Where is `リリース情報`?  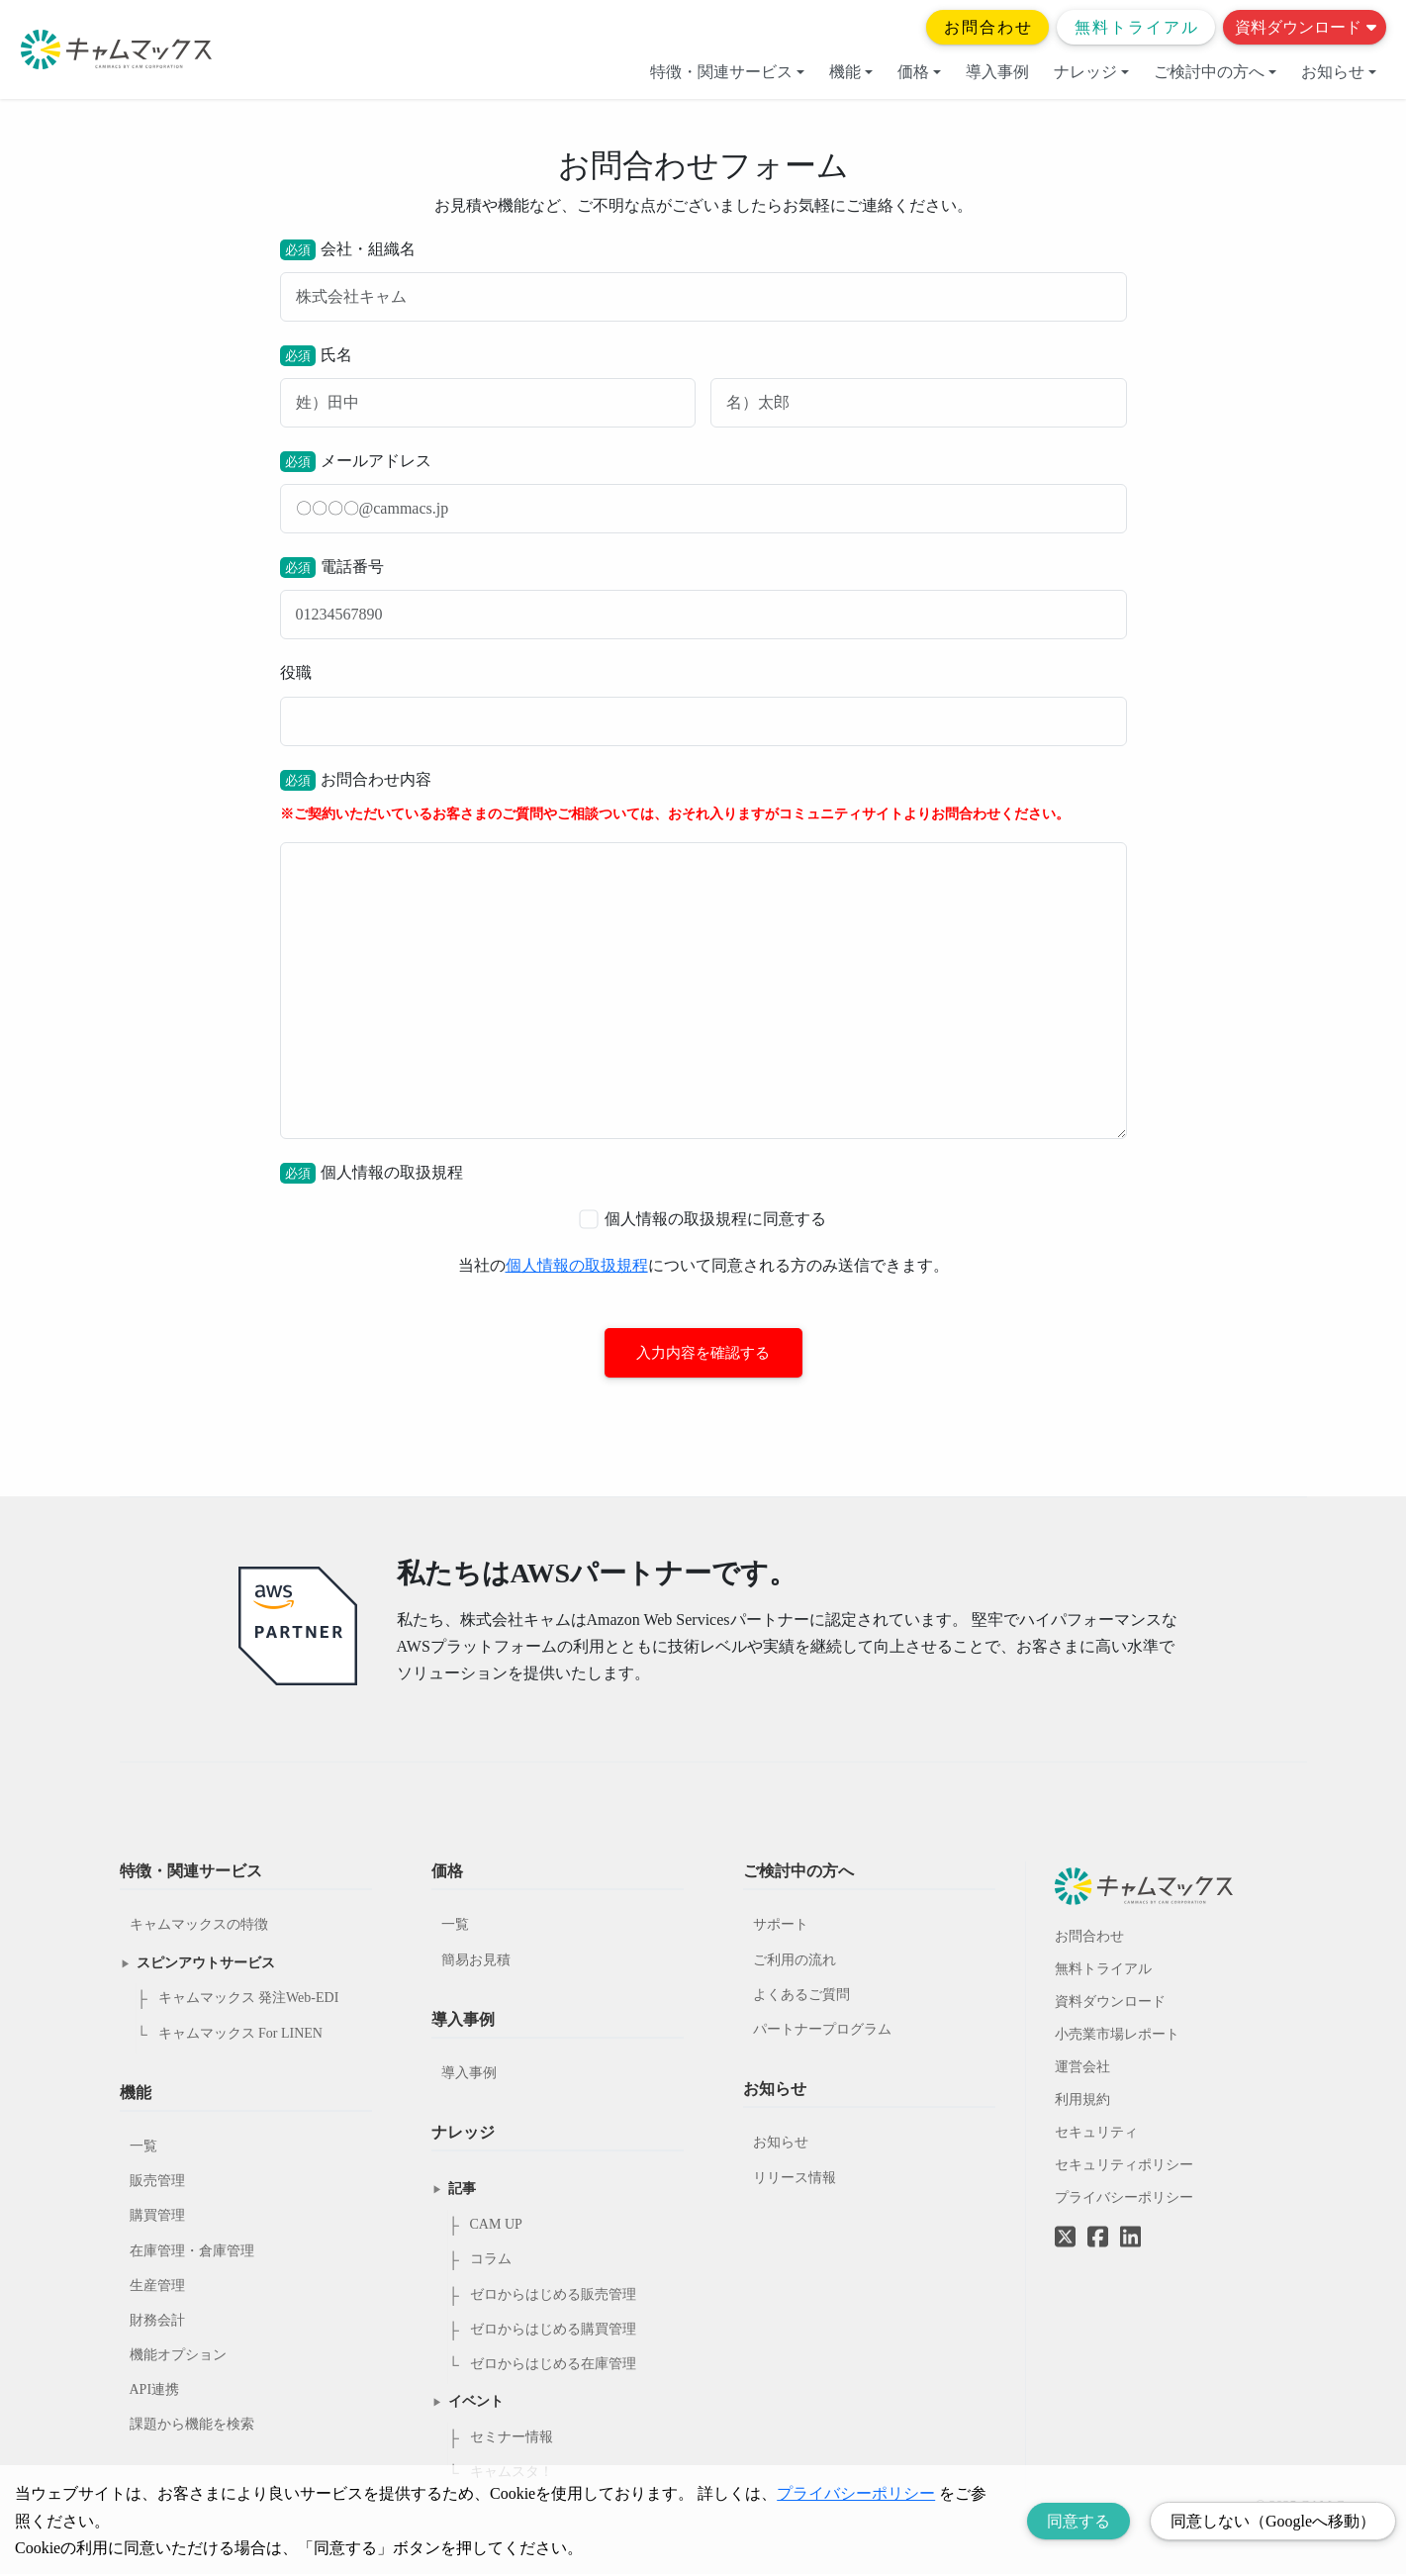 リリース情報 is located at coordinates (794, 2178).